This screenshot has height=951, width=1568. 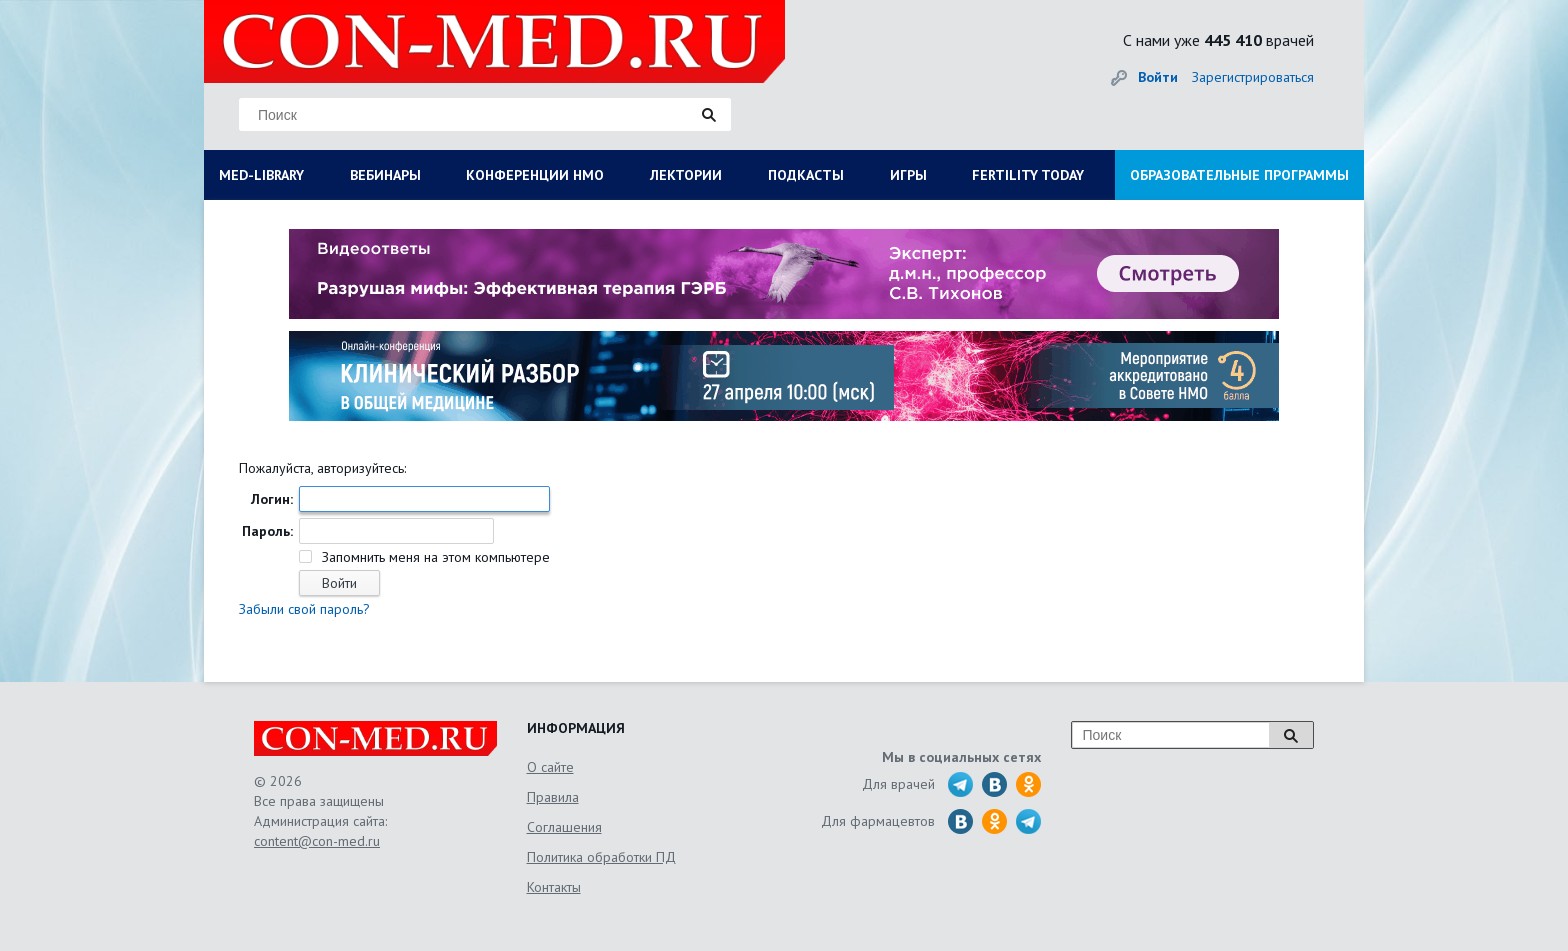 I want to click on content@con-med.ru, so click(x=317, y=841).